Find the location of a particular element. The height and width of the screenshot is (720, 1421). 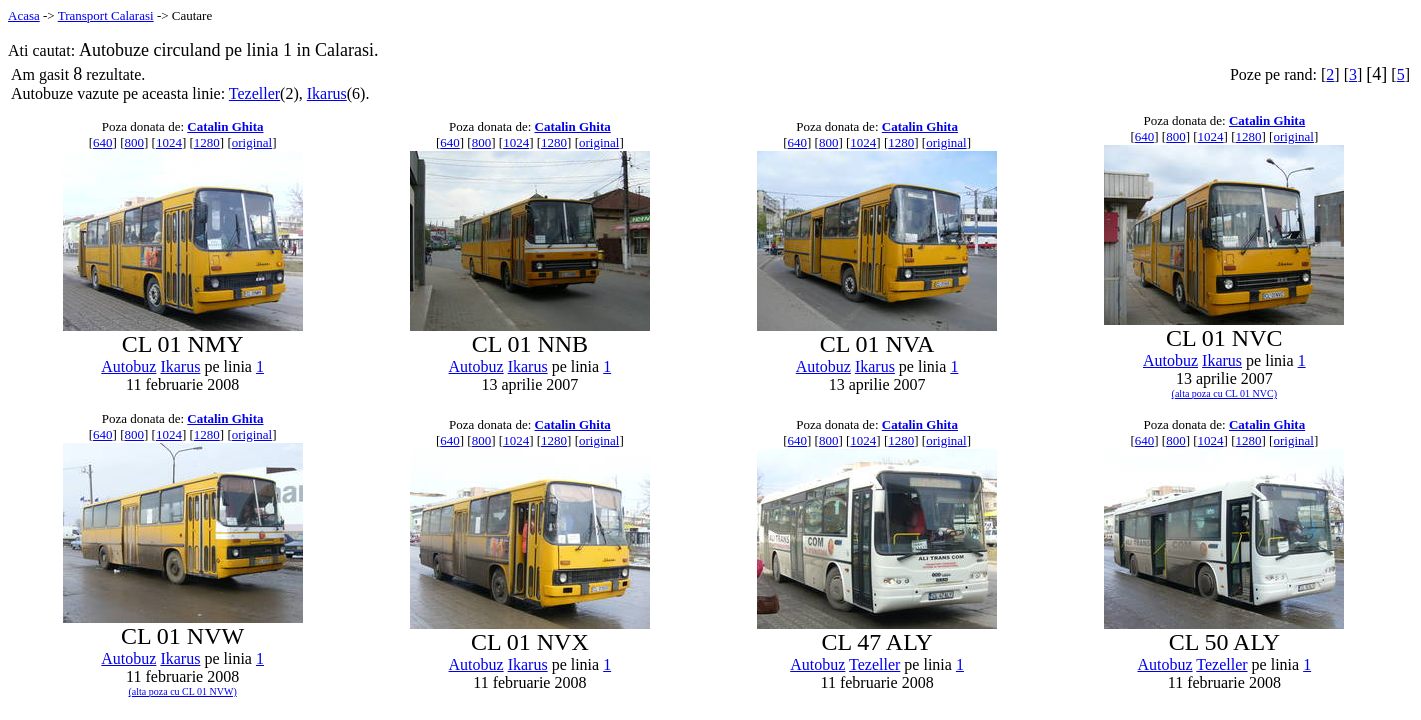

800 is located at coordinates (134, 142).